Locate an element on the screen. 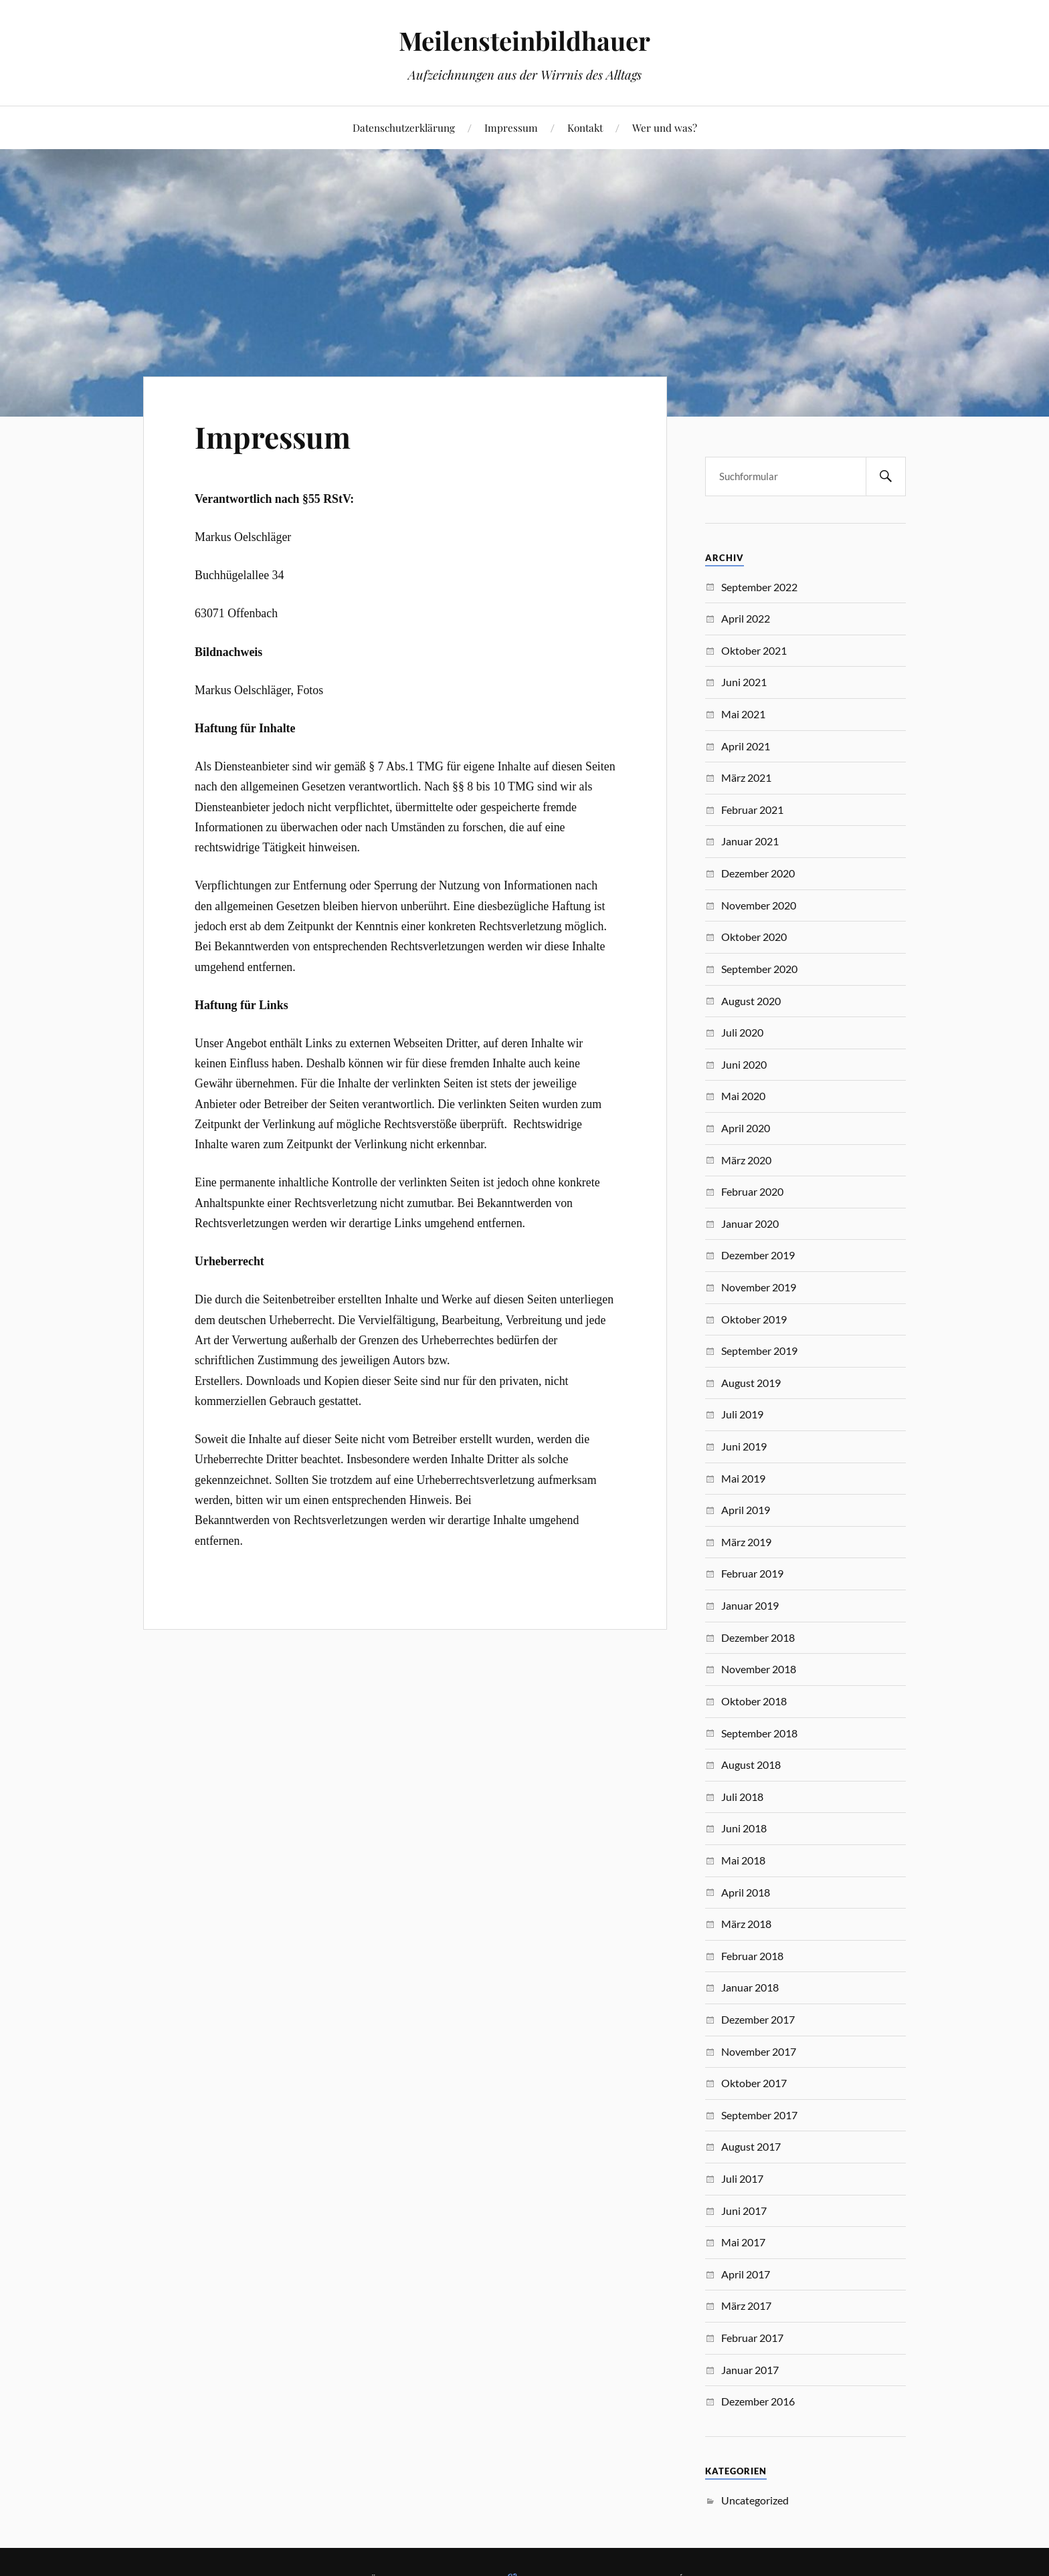 This screenshot has height=2576, width=1049. November 2018 is located at coordinates (758, 1668).